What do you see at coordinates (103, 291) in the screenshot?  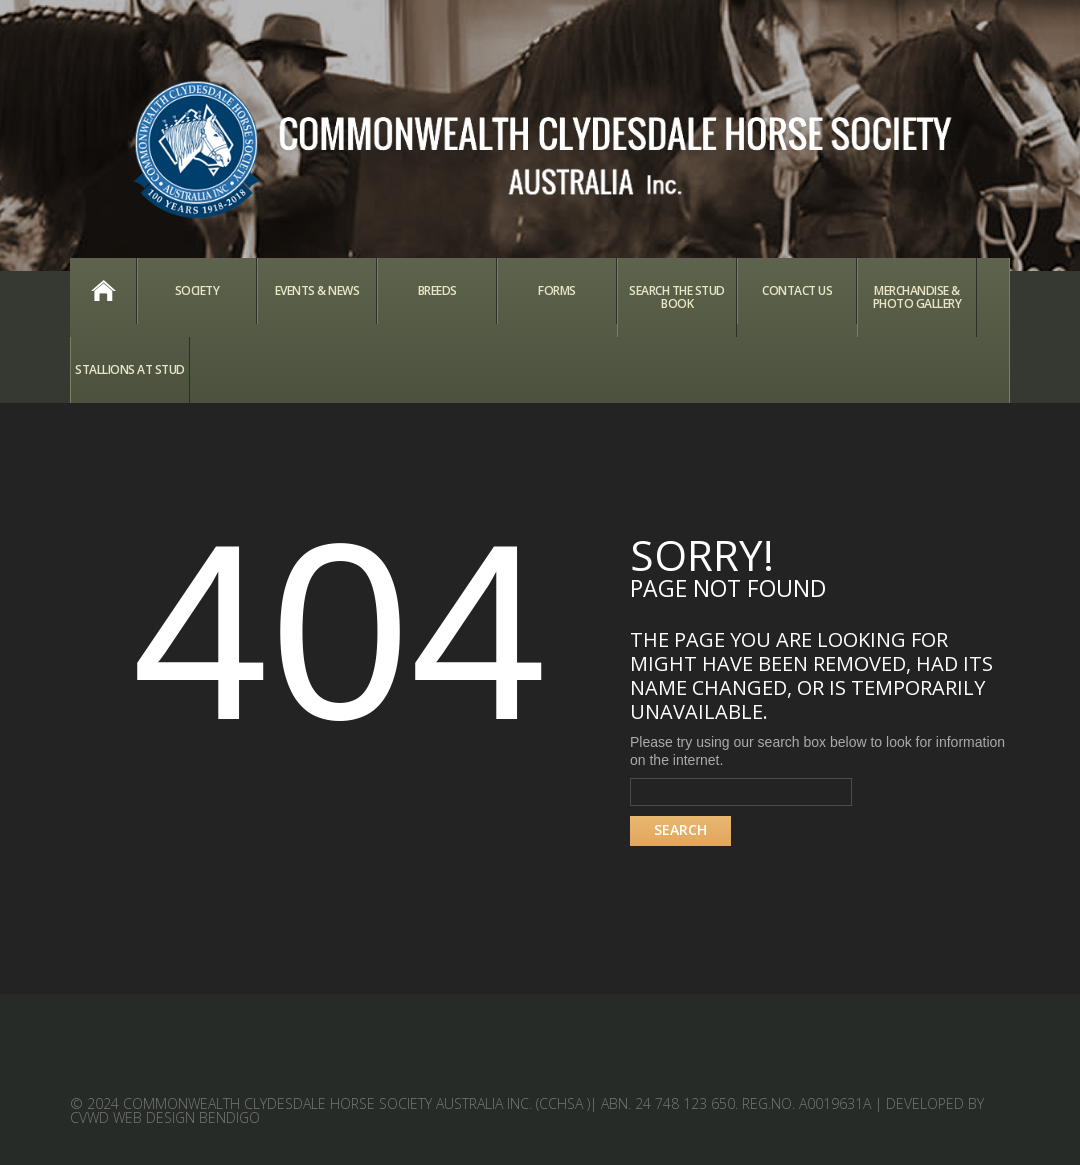 I see `Home` at bounding box center [103, 291].